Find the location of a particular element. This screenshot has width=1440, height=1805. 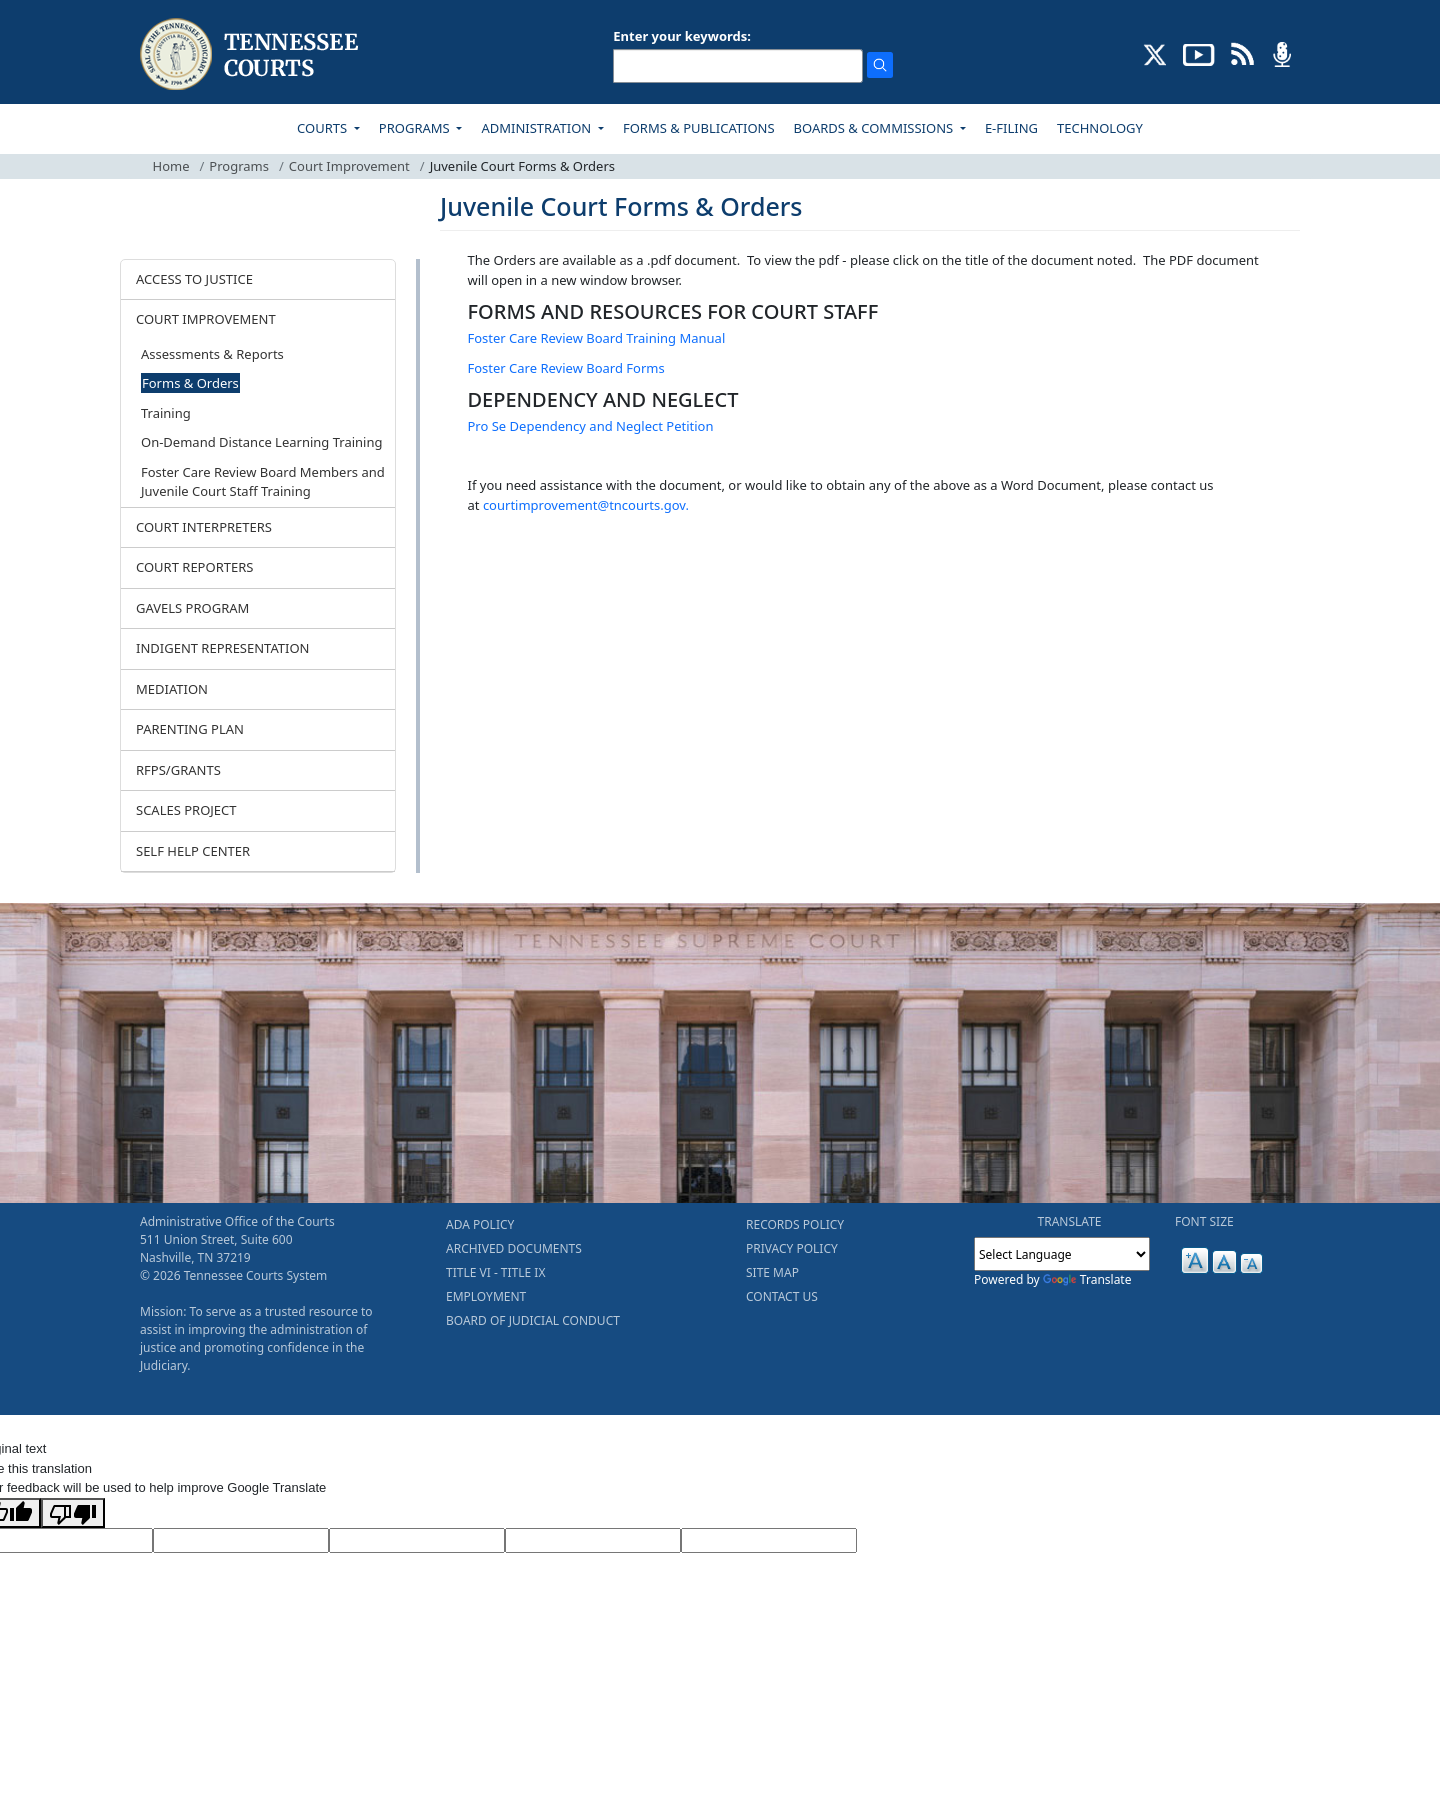

Pro Se Dependency and Neglect Petition is located at coordinates (591, 426).